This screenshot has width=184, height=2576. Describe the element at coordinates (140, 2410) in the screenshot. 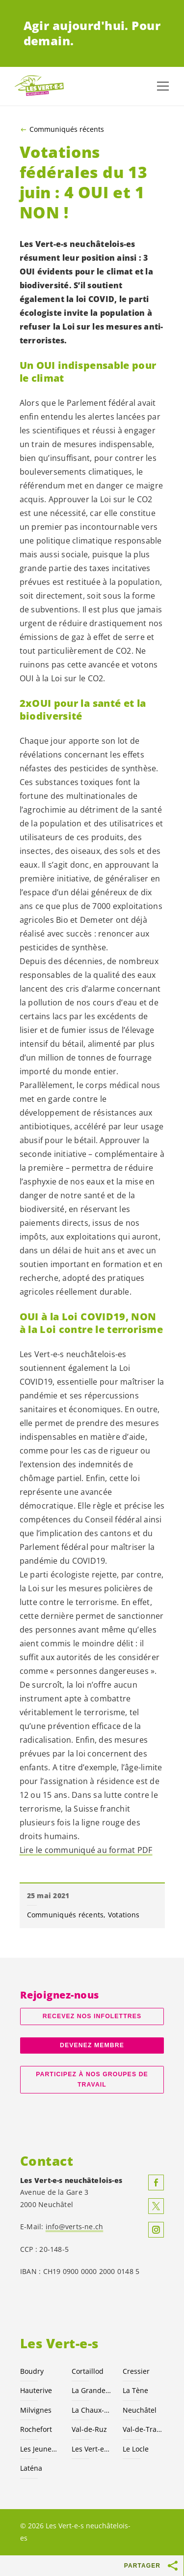

I see `Neuchâtel` at that location.